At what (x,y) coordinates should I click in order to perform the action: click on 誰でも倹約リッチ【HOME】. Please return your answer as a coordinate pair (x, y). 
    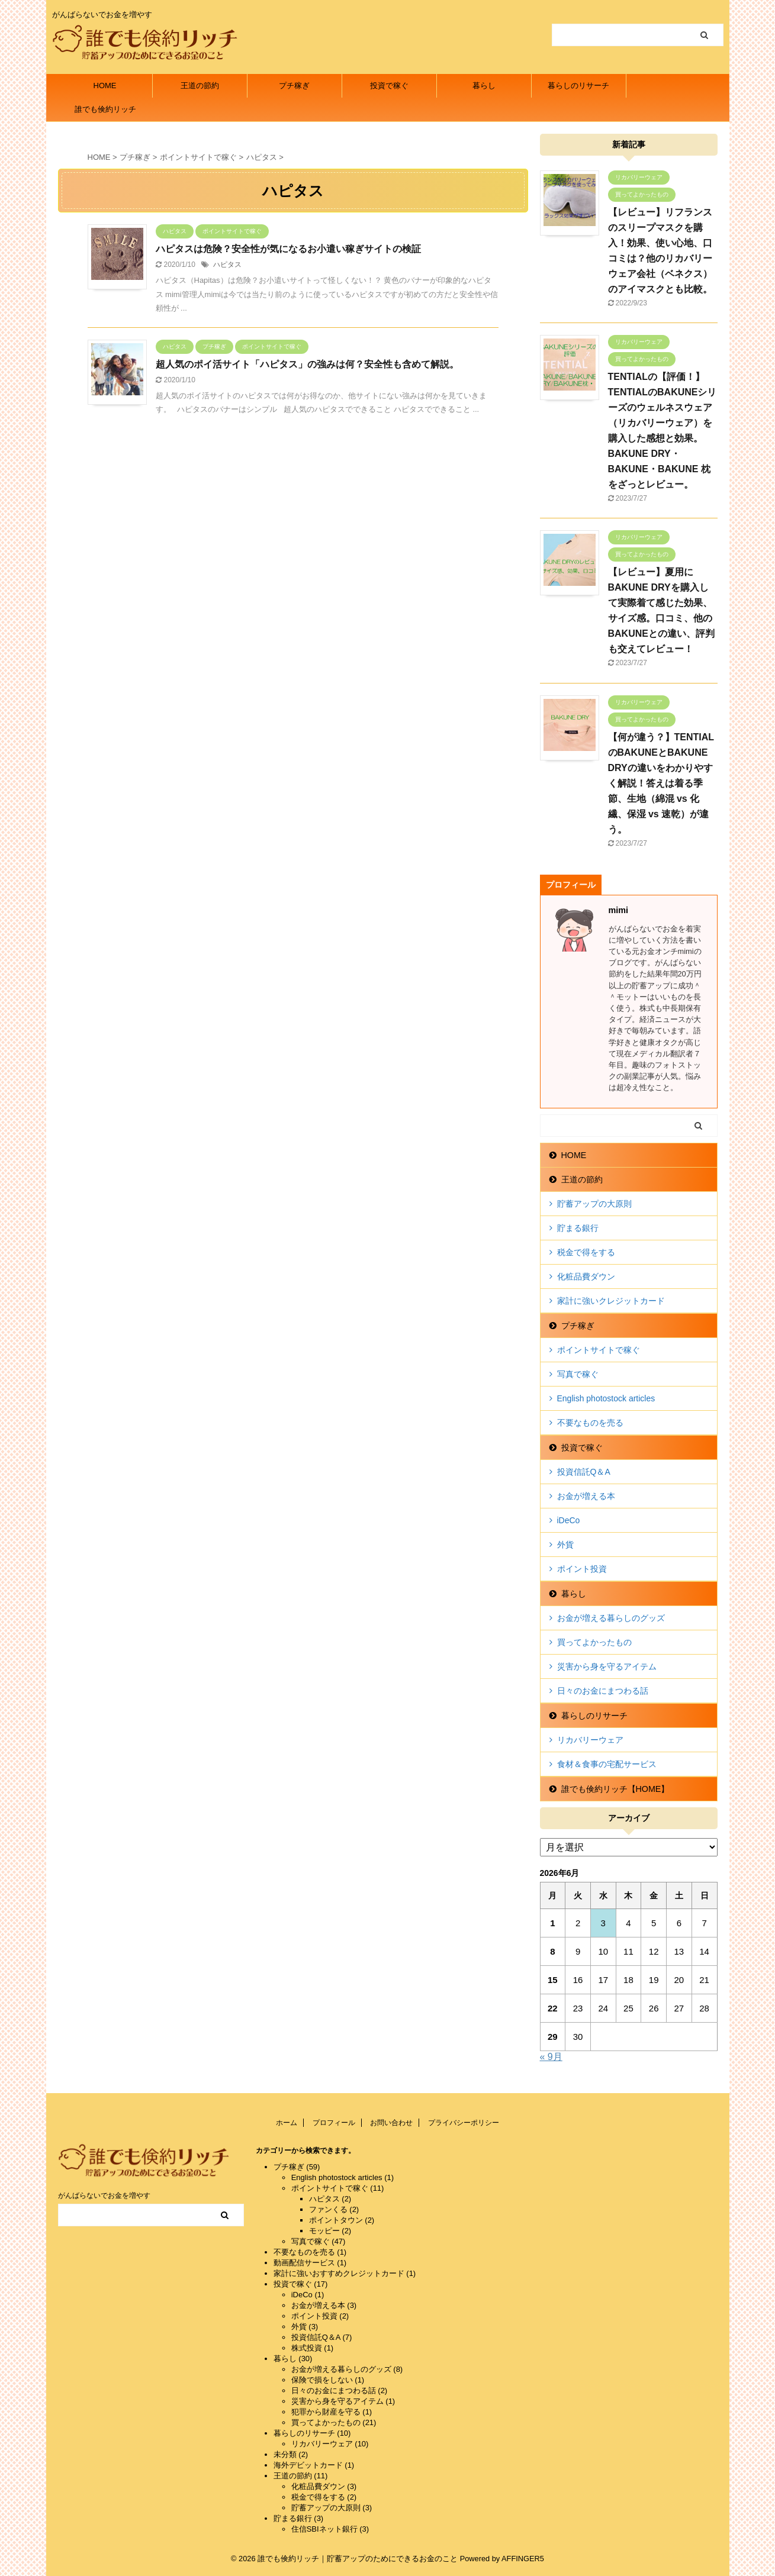
    Looking at the image, I should click on (105, 113).